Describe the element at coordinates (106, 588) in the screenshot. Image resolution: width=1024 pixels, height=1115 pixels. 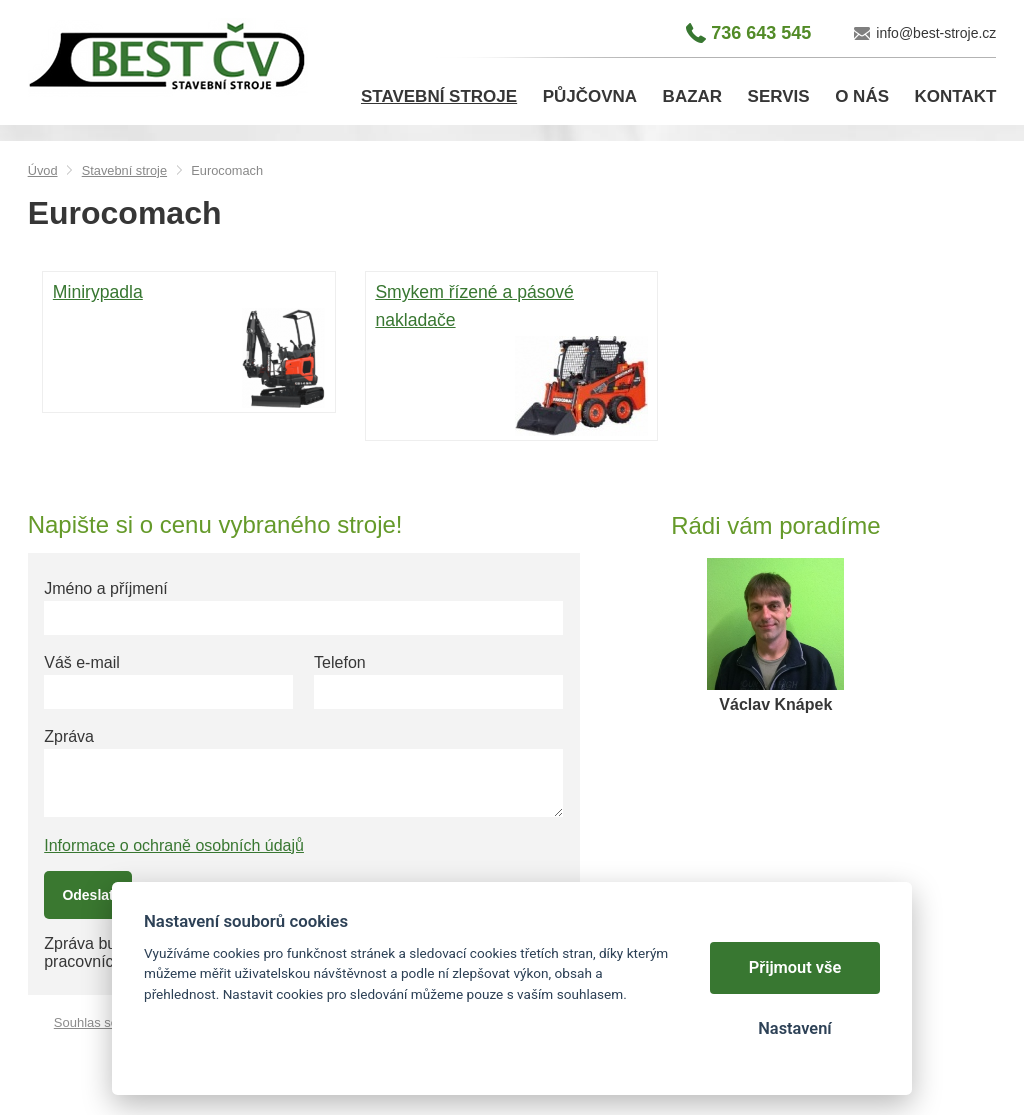
I see `Jméno a příjmení` at that location.